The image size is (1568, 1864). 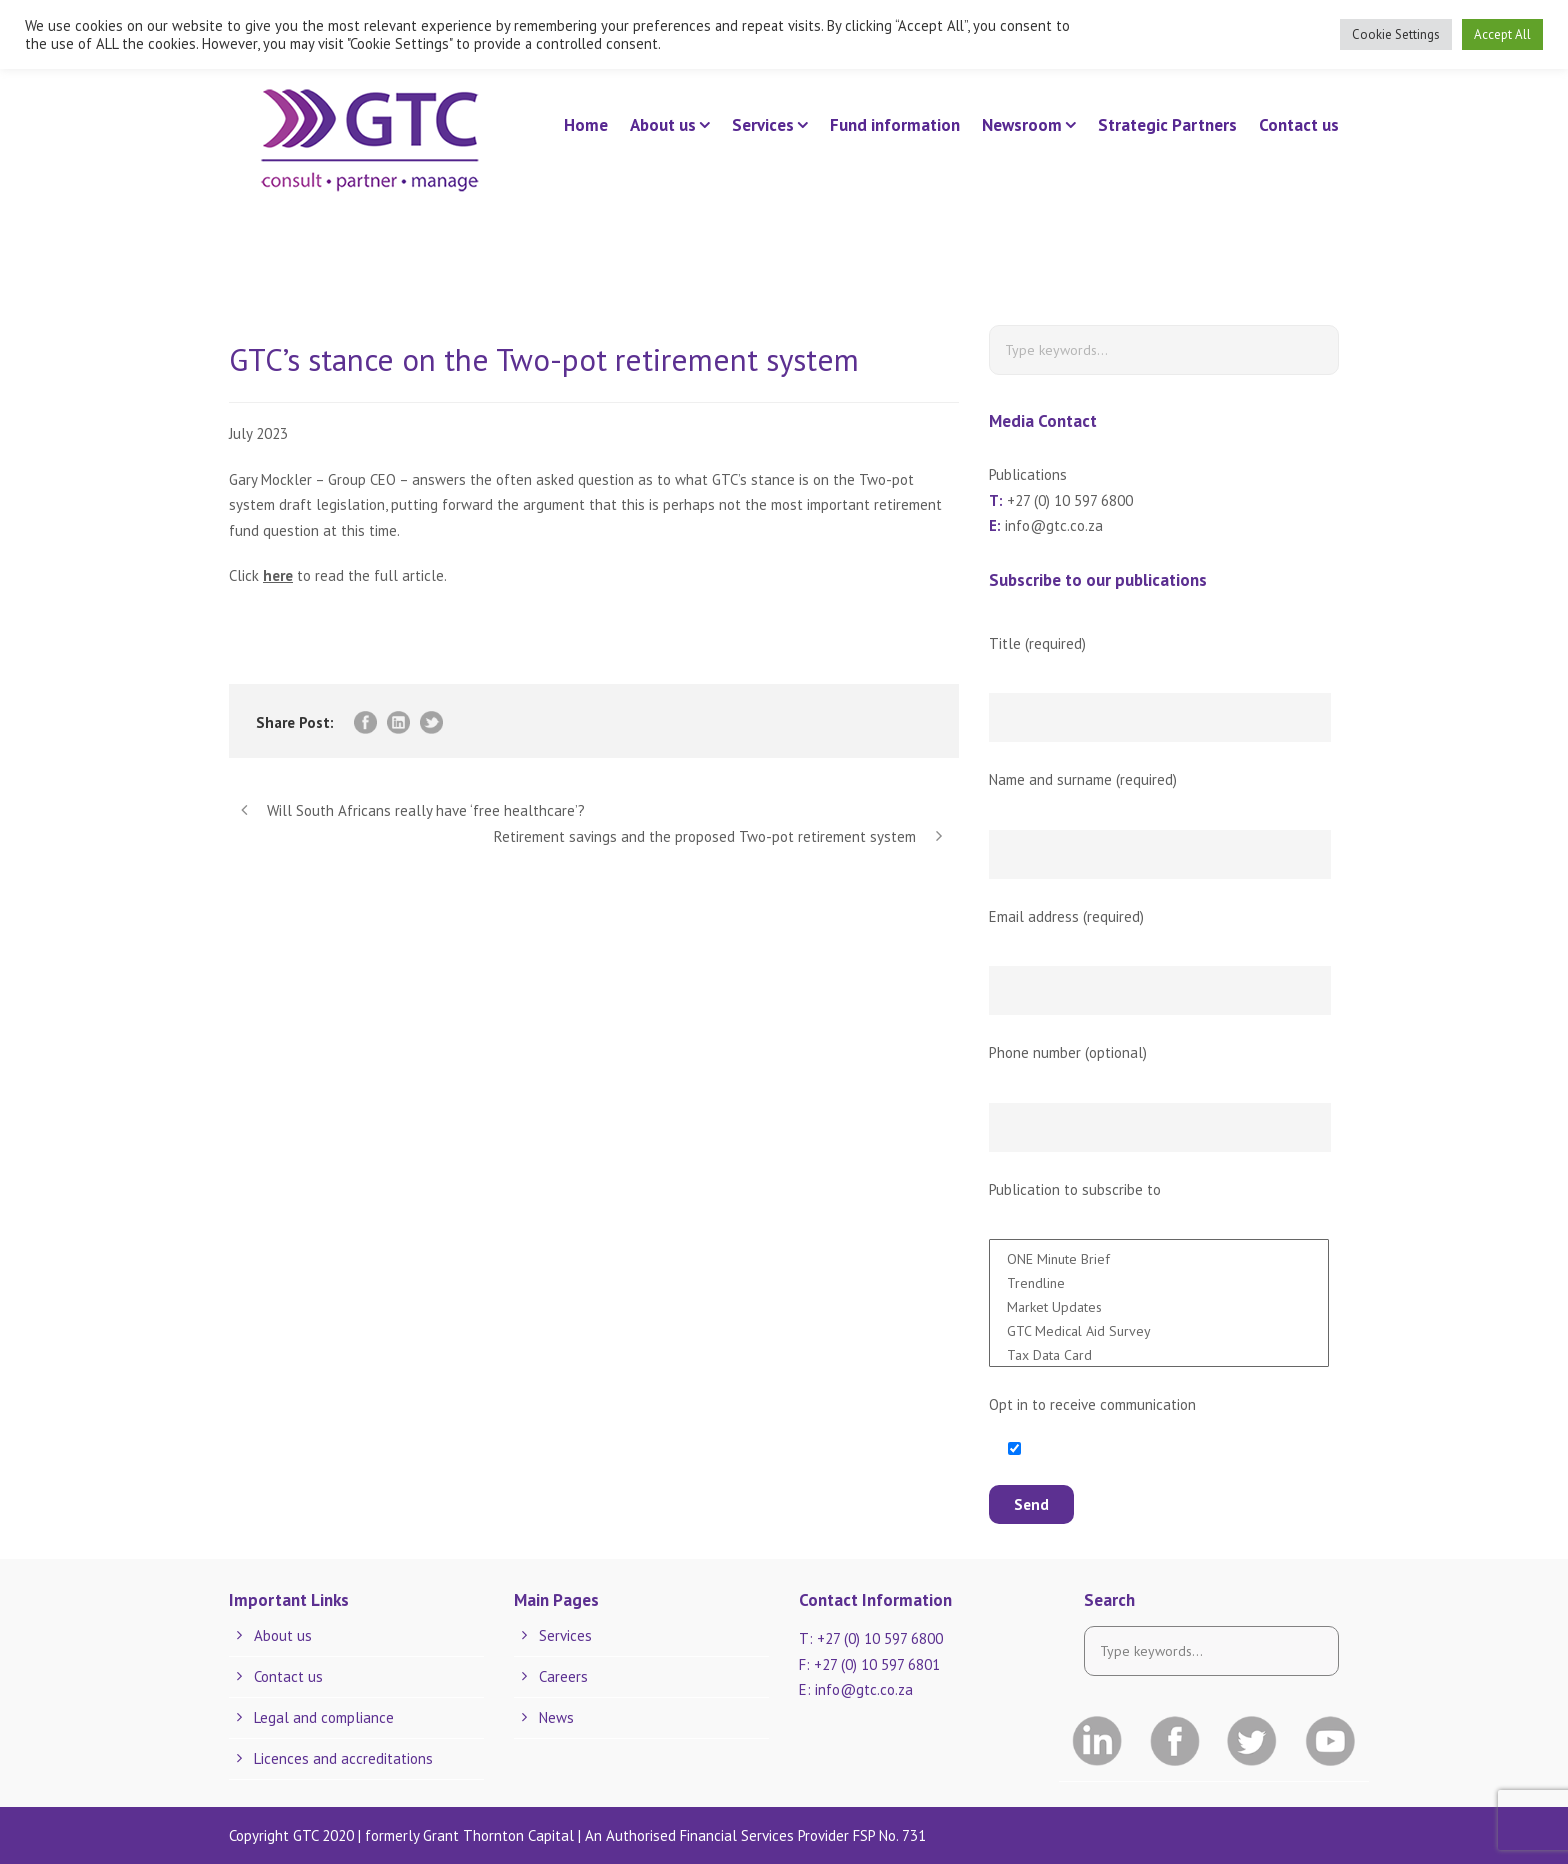 I want to click on Careers, so click(x=563, y=1676).